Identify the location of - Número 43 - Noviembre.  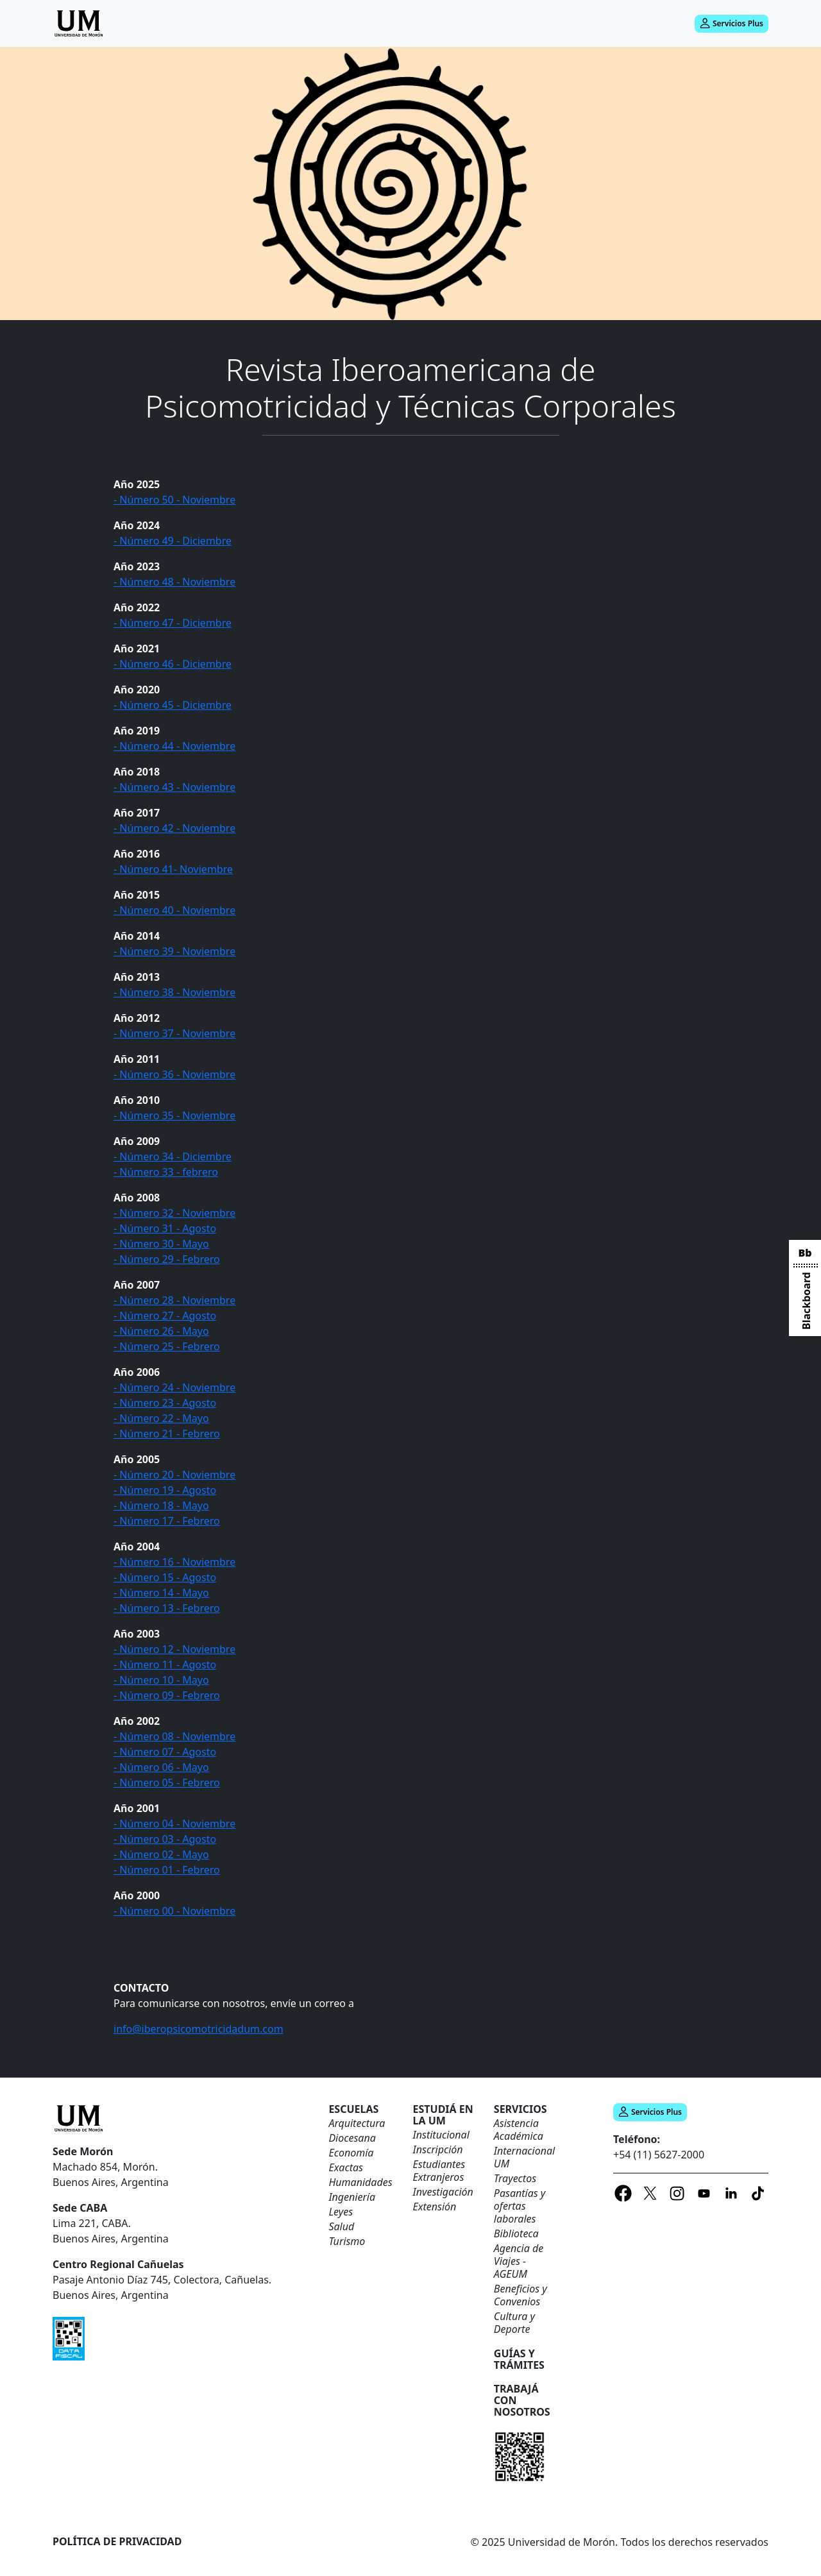
(174, 787).